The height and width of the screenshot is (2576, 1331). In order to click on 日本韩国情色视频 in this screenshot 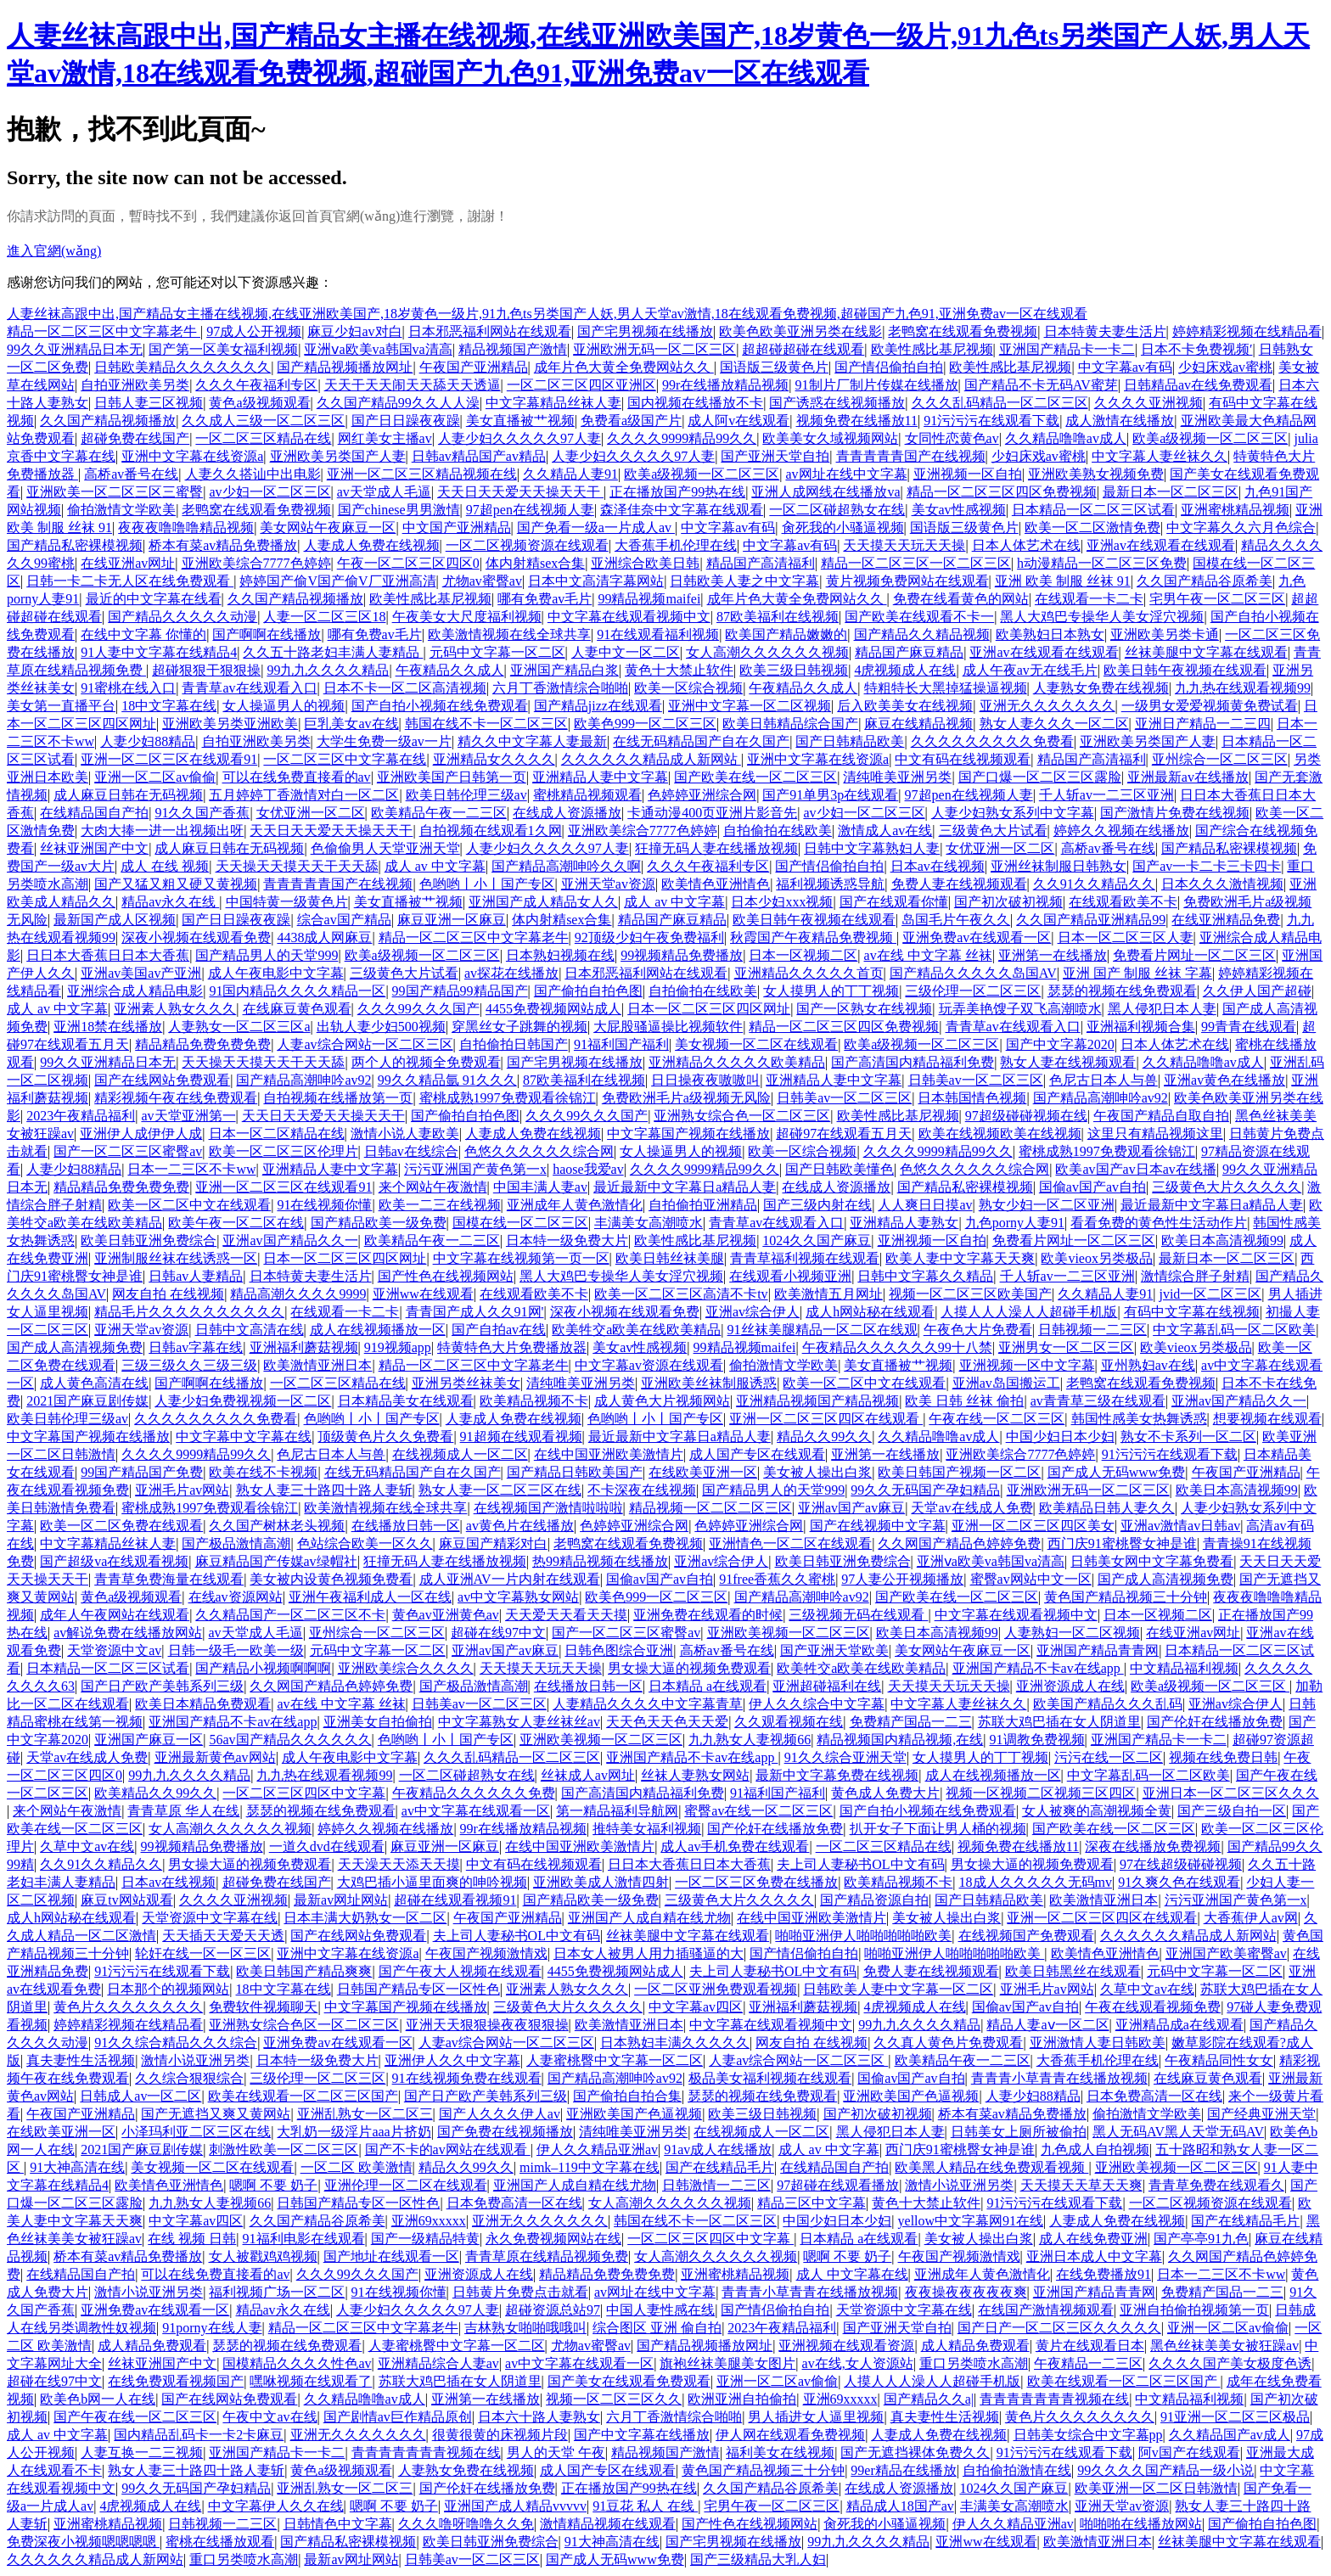, I will do `click(972, 1098)`.